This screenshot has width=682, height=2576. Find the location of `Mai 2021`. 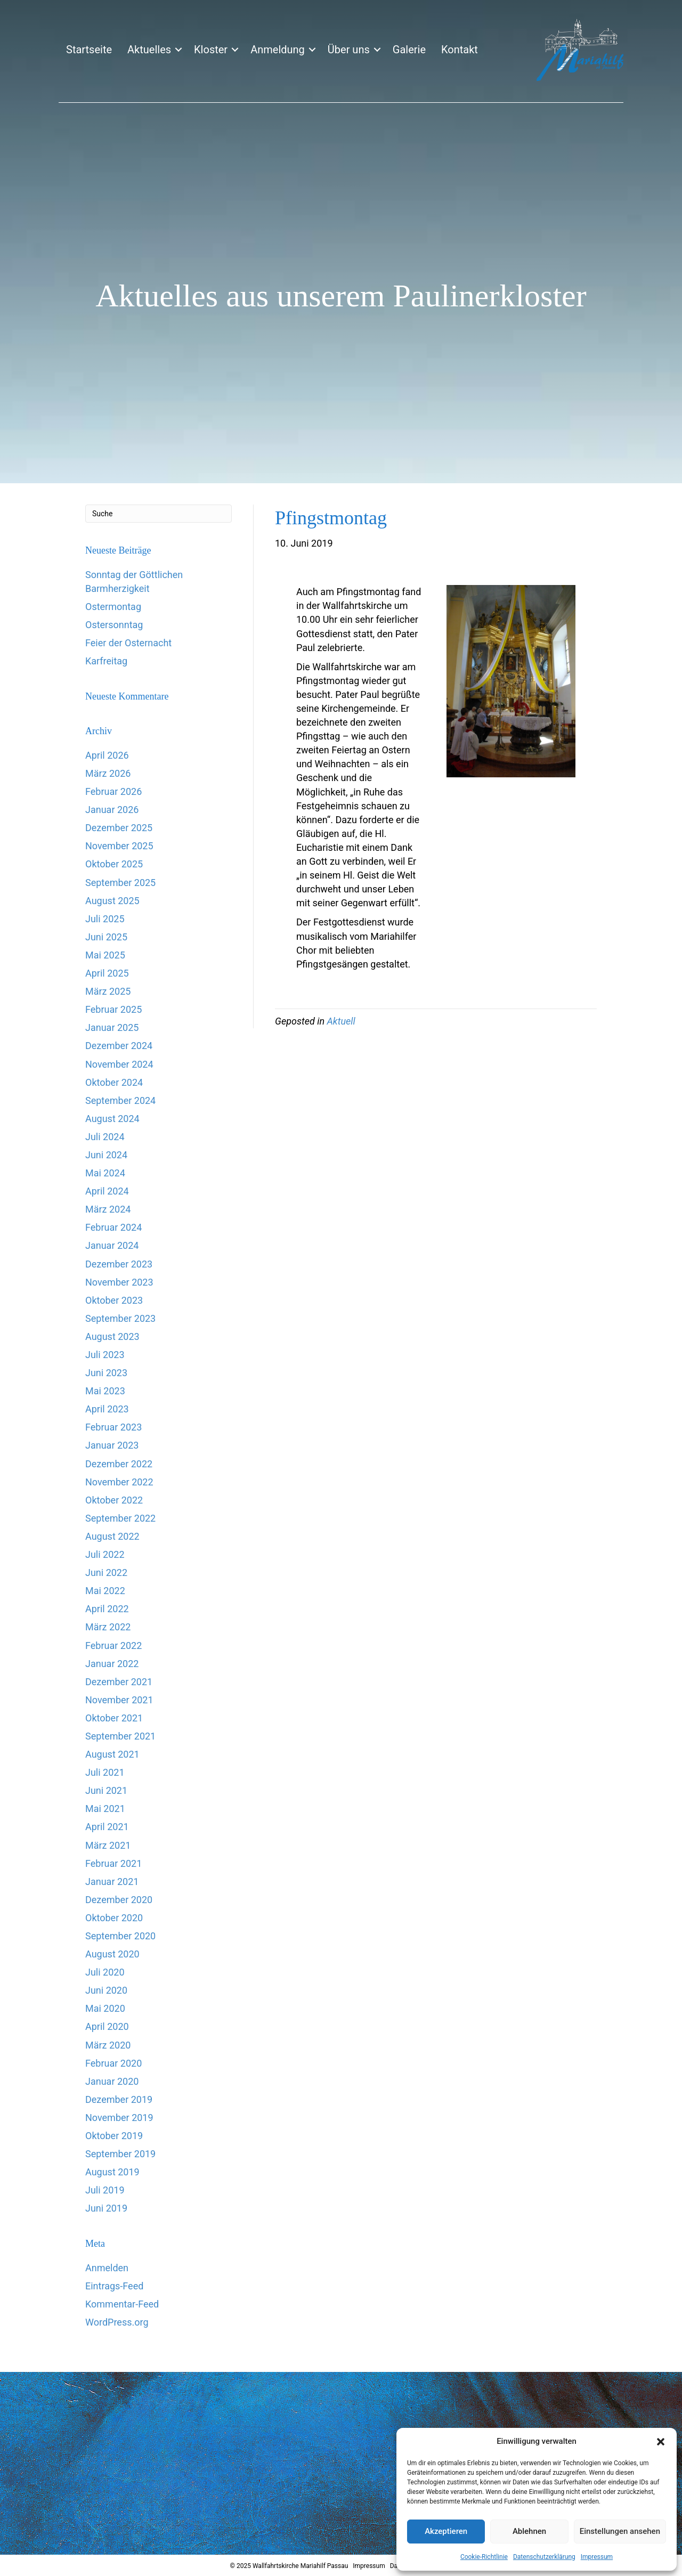

Mai 2021 is located at coordinates (105, 1808).